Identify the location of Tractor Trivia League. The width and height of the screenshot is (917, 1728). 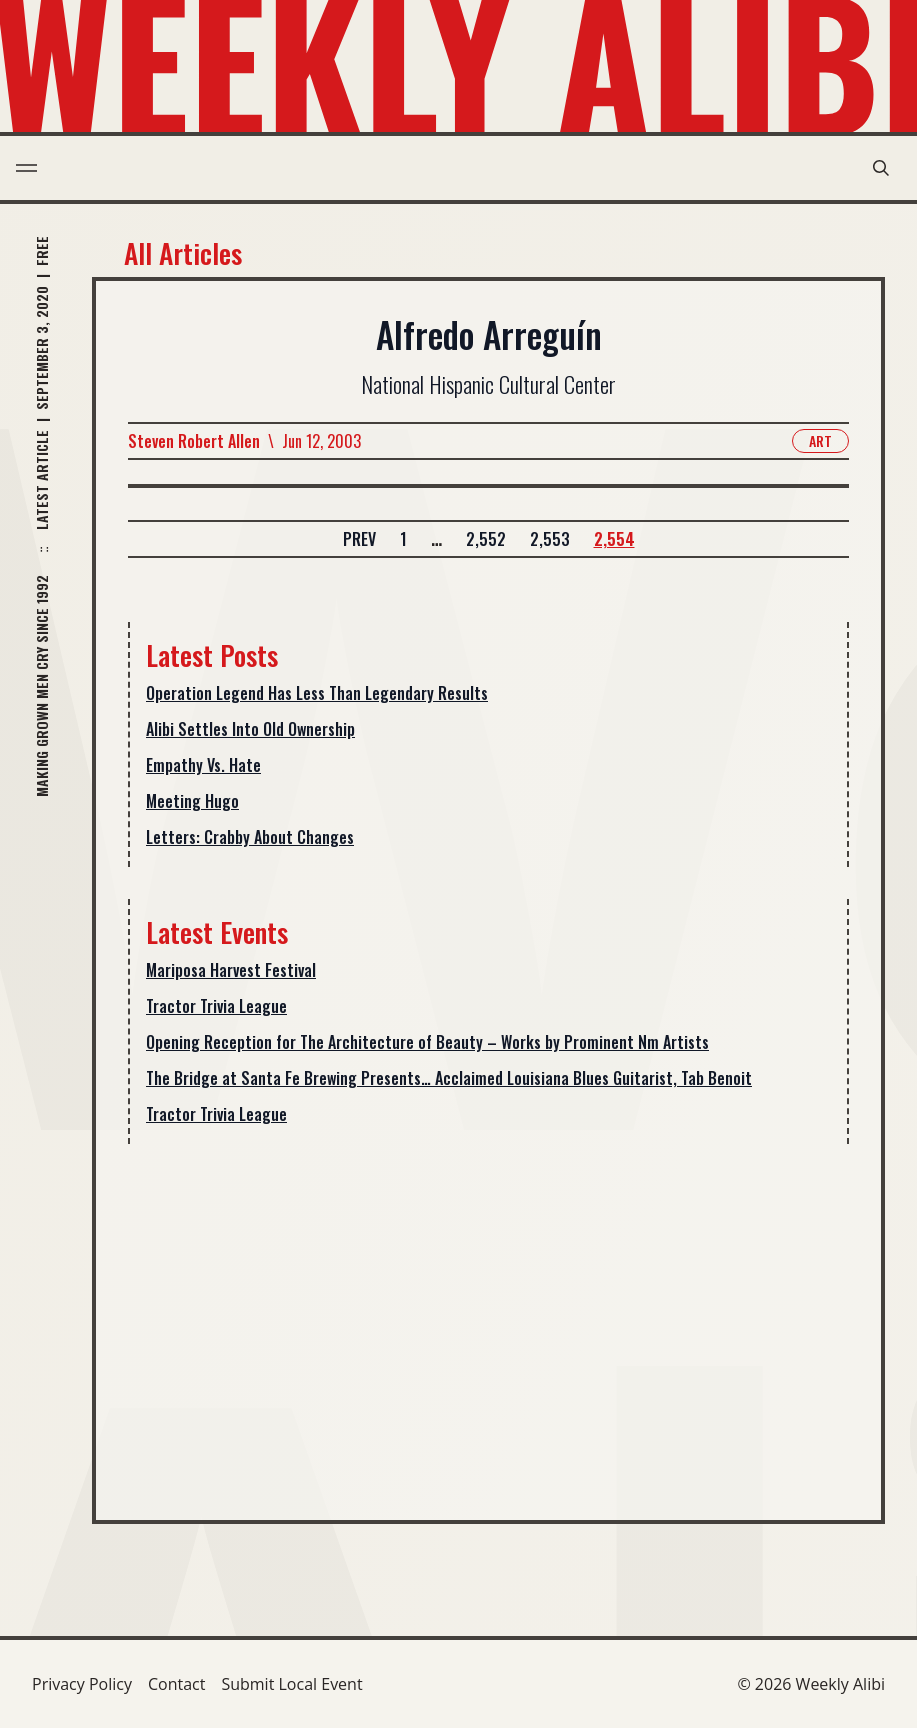
(216, 1006).